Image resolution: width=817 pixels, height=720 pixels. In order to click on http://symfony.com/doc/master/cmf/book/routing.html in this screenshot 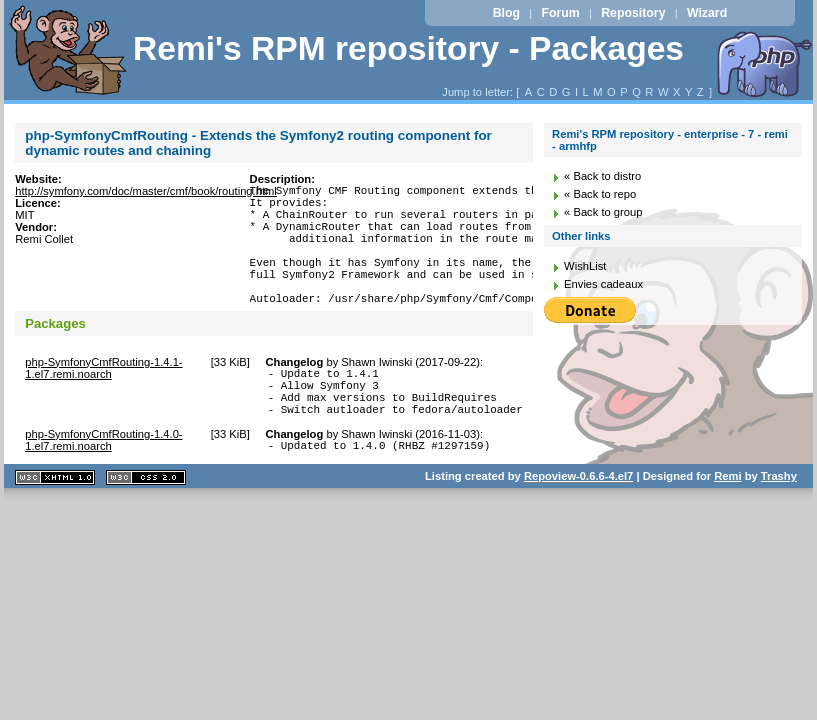, I will do `click(146, 191)`.